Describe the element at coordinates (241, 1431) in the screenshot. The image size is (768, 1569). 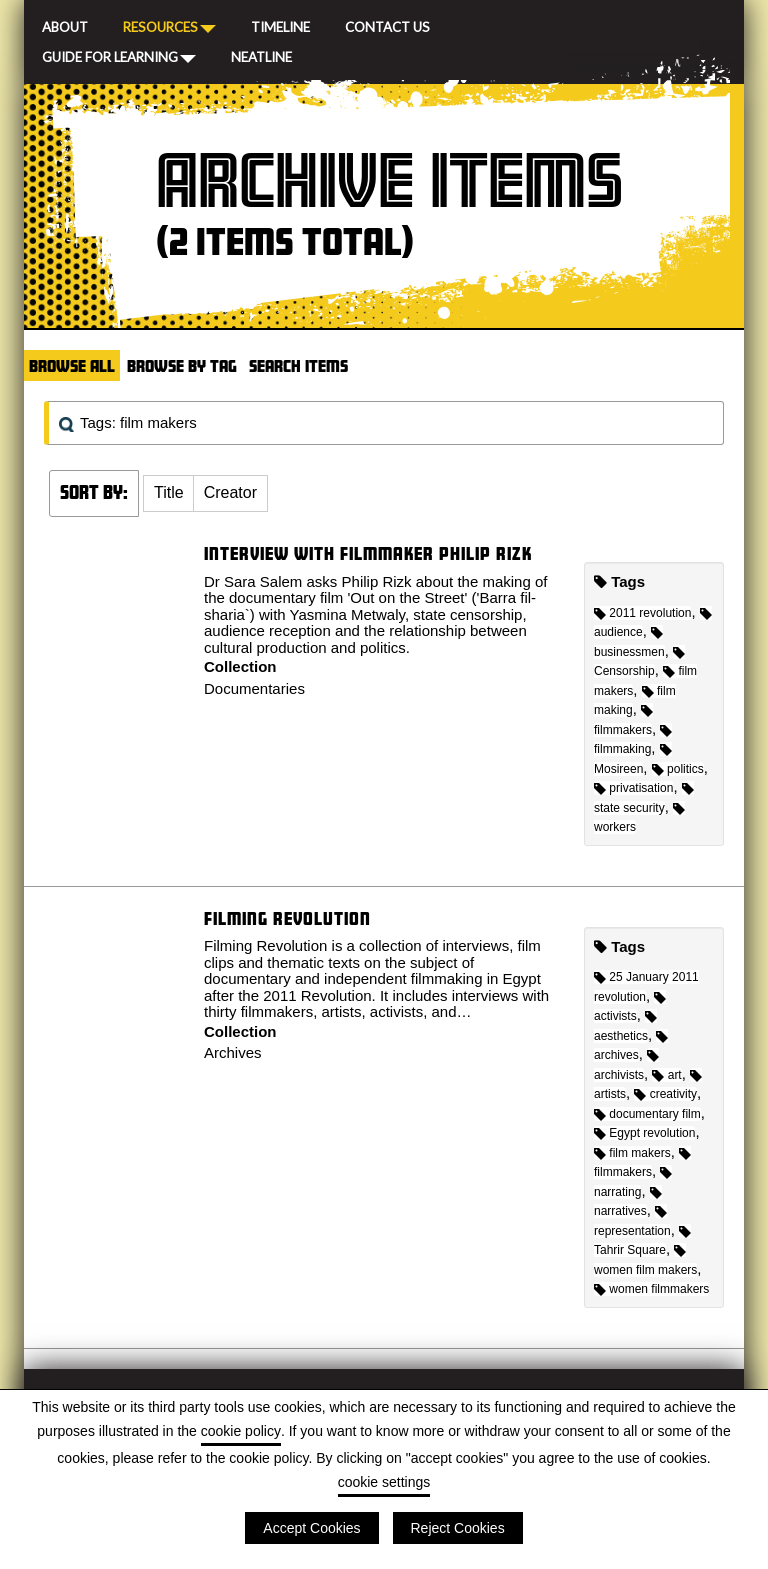
I see `cookie policy` at that location.